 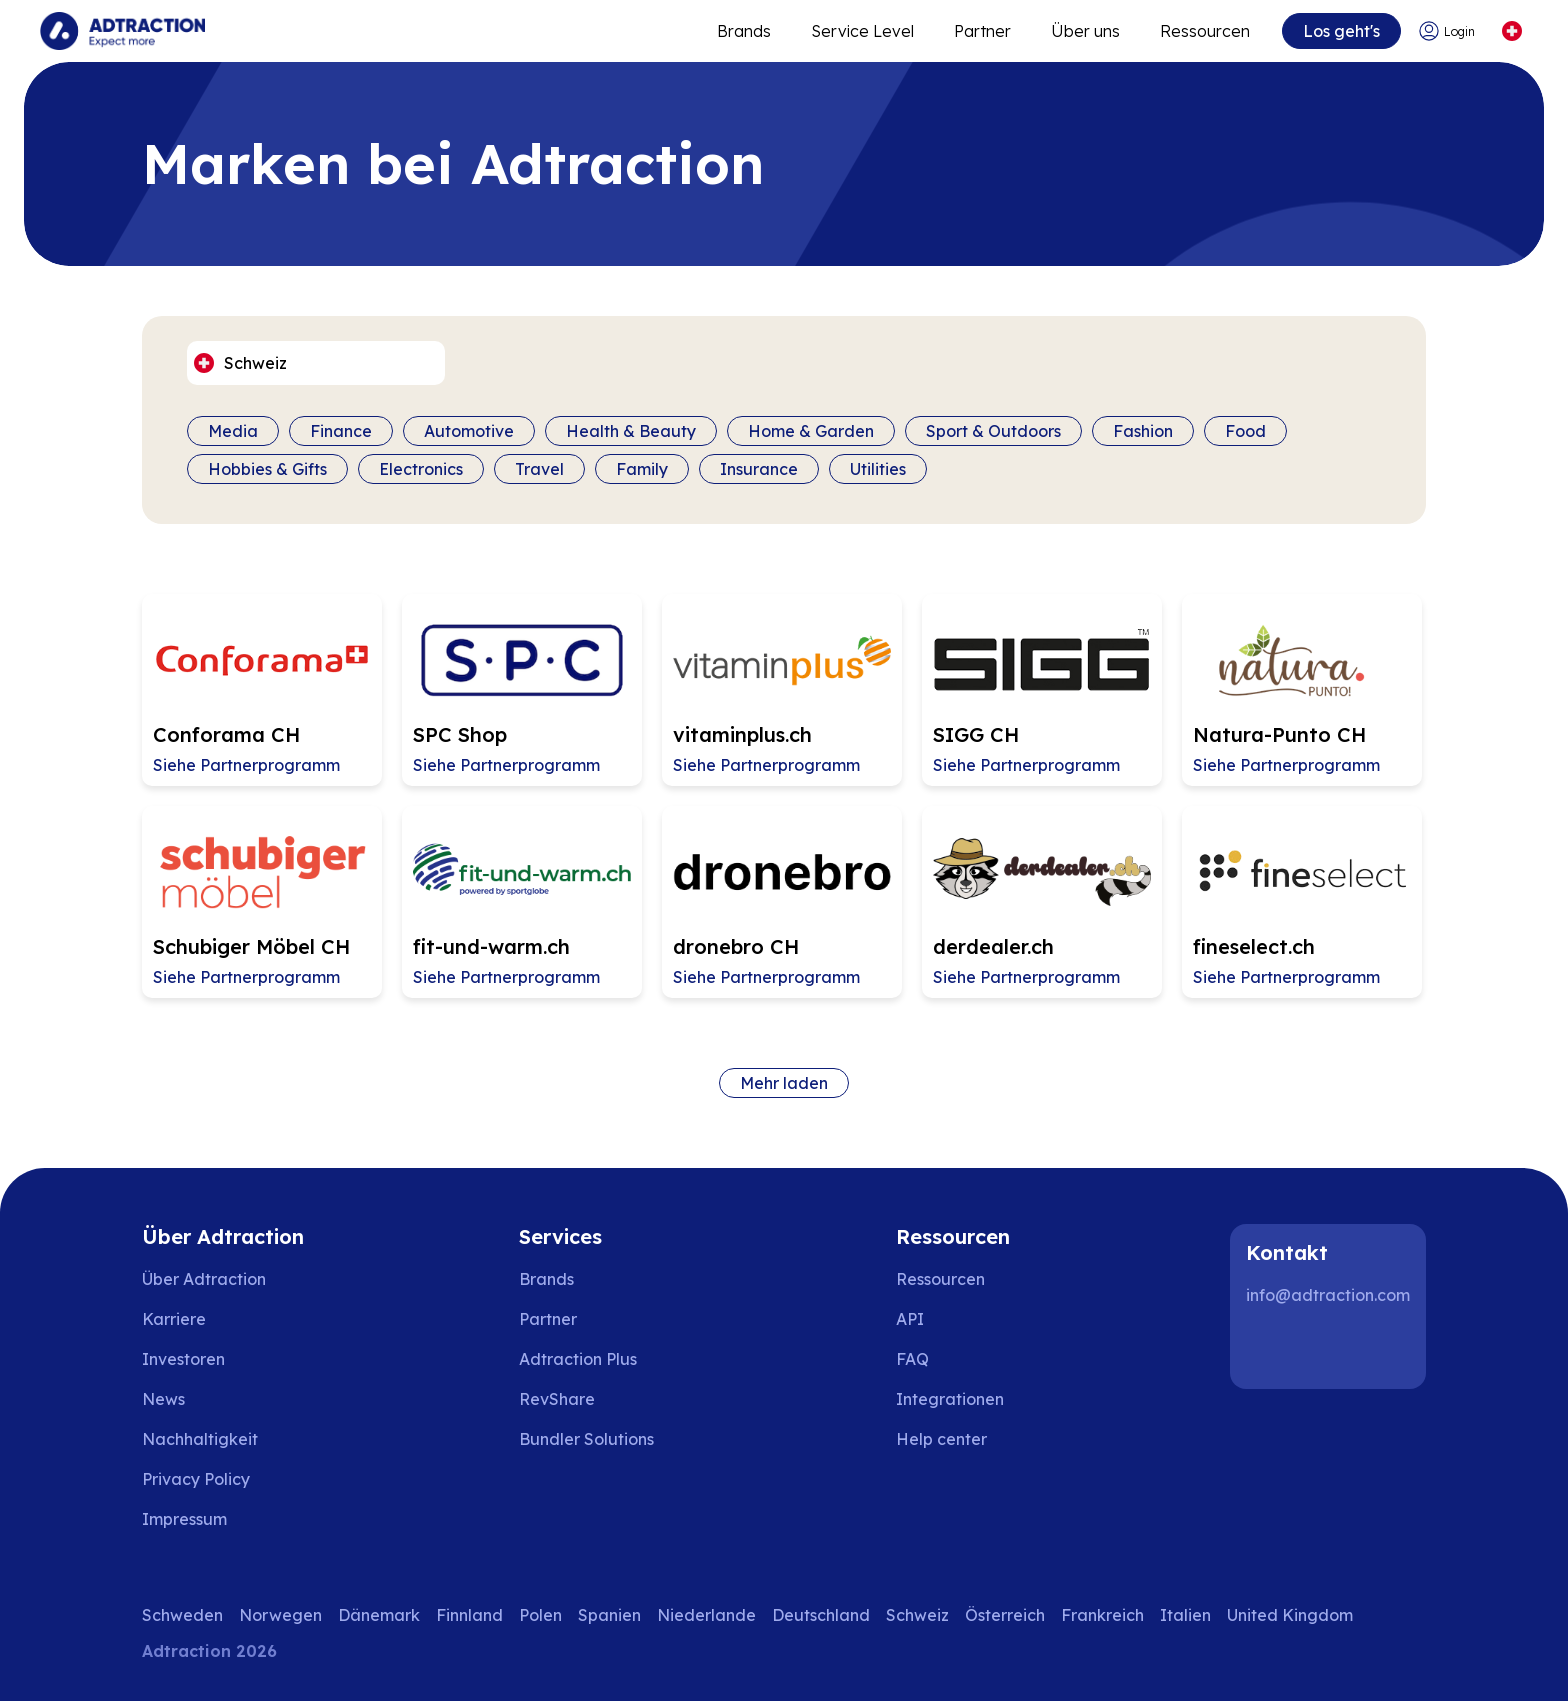 What do you see at coordinates (1085, 31) in the screenshot?
I see `Über uns [Go to about]` at bounding box center [1085, 31].